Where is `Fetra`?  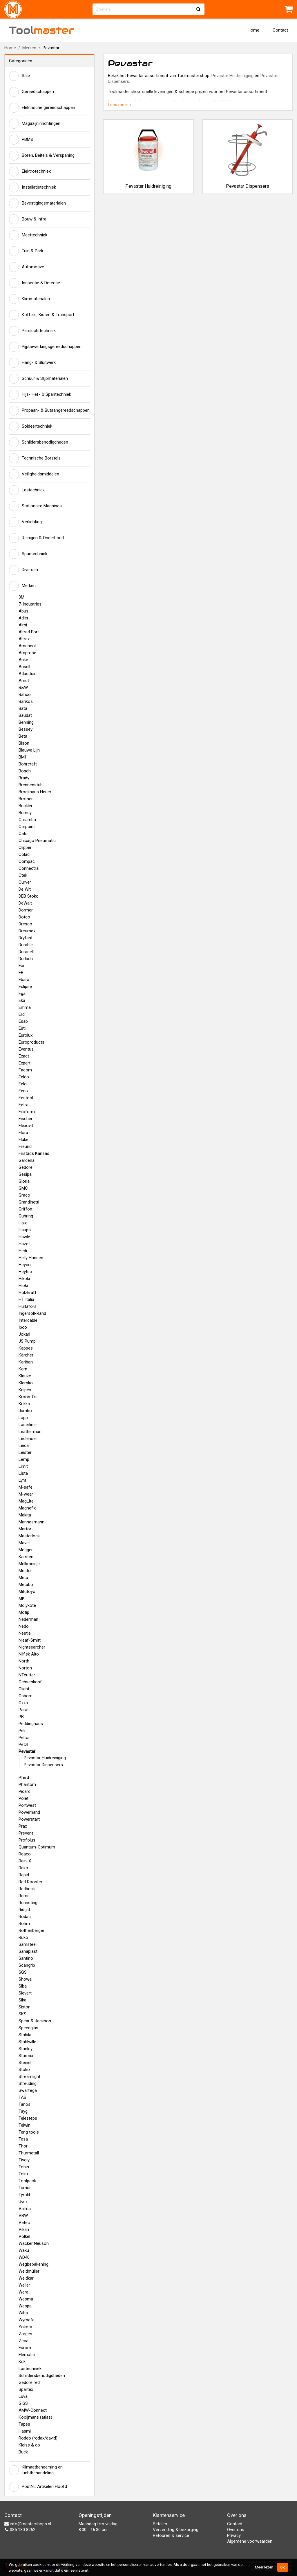 Fetra is located at coordinates (23, 1104).